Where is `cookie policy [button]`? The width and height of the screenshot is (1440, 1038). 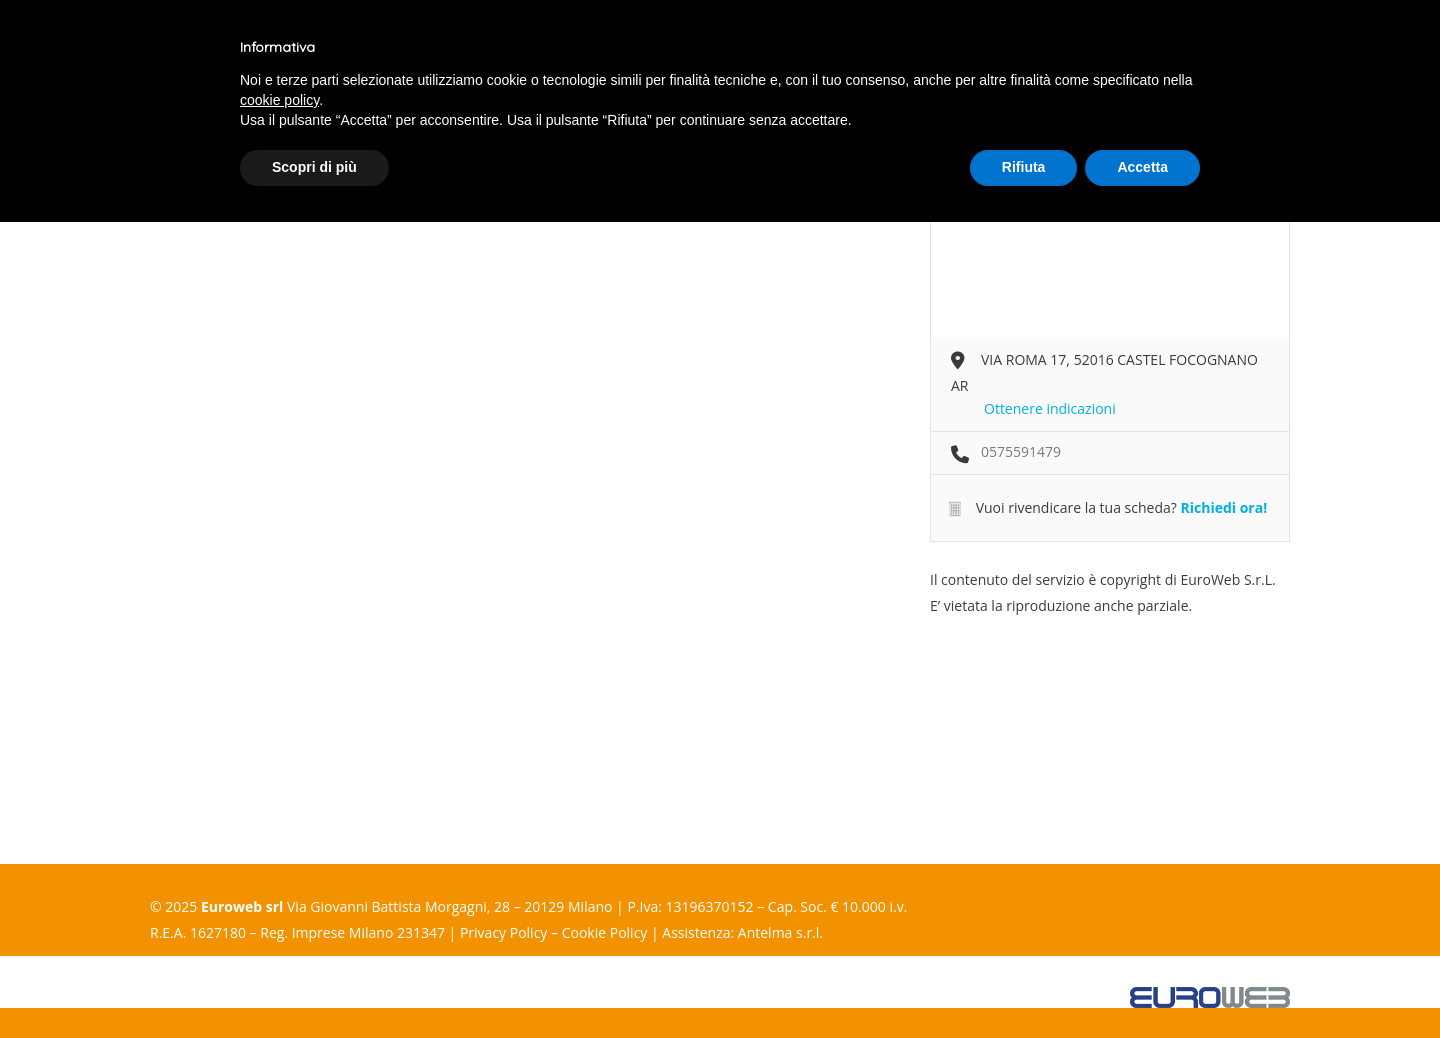 cookie policy [button] is located at coordinates (279, 100).